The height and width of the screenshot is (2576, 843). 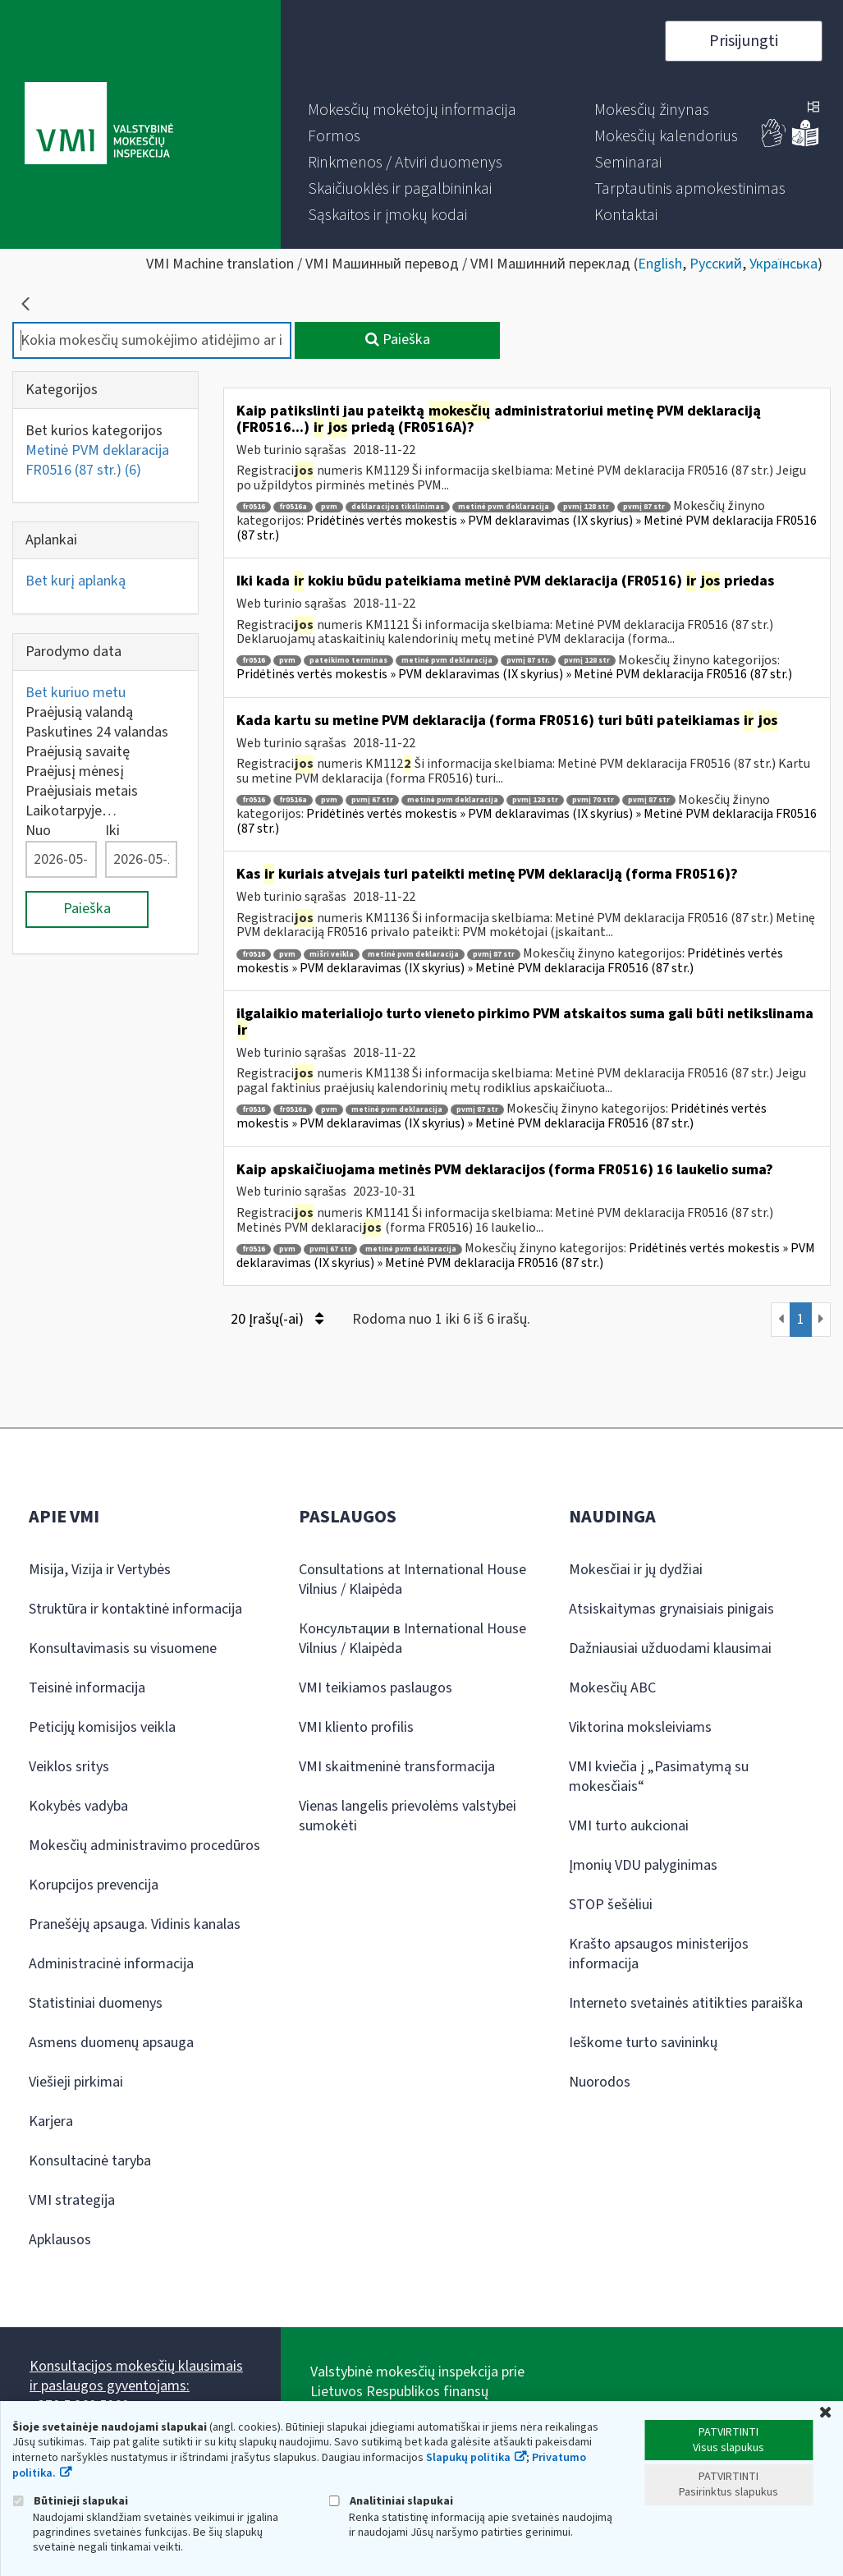 I want to click on Korupcijos prevencija, so click(x=93, y=1885).